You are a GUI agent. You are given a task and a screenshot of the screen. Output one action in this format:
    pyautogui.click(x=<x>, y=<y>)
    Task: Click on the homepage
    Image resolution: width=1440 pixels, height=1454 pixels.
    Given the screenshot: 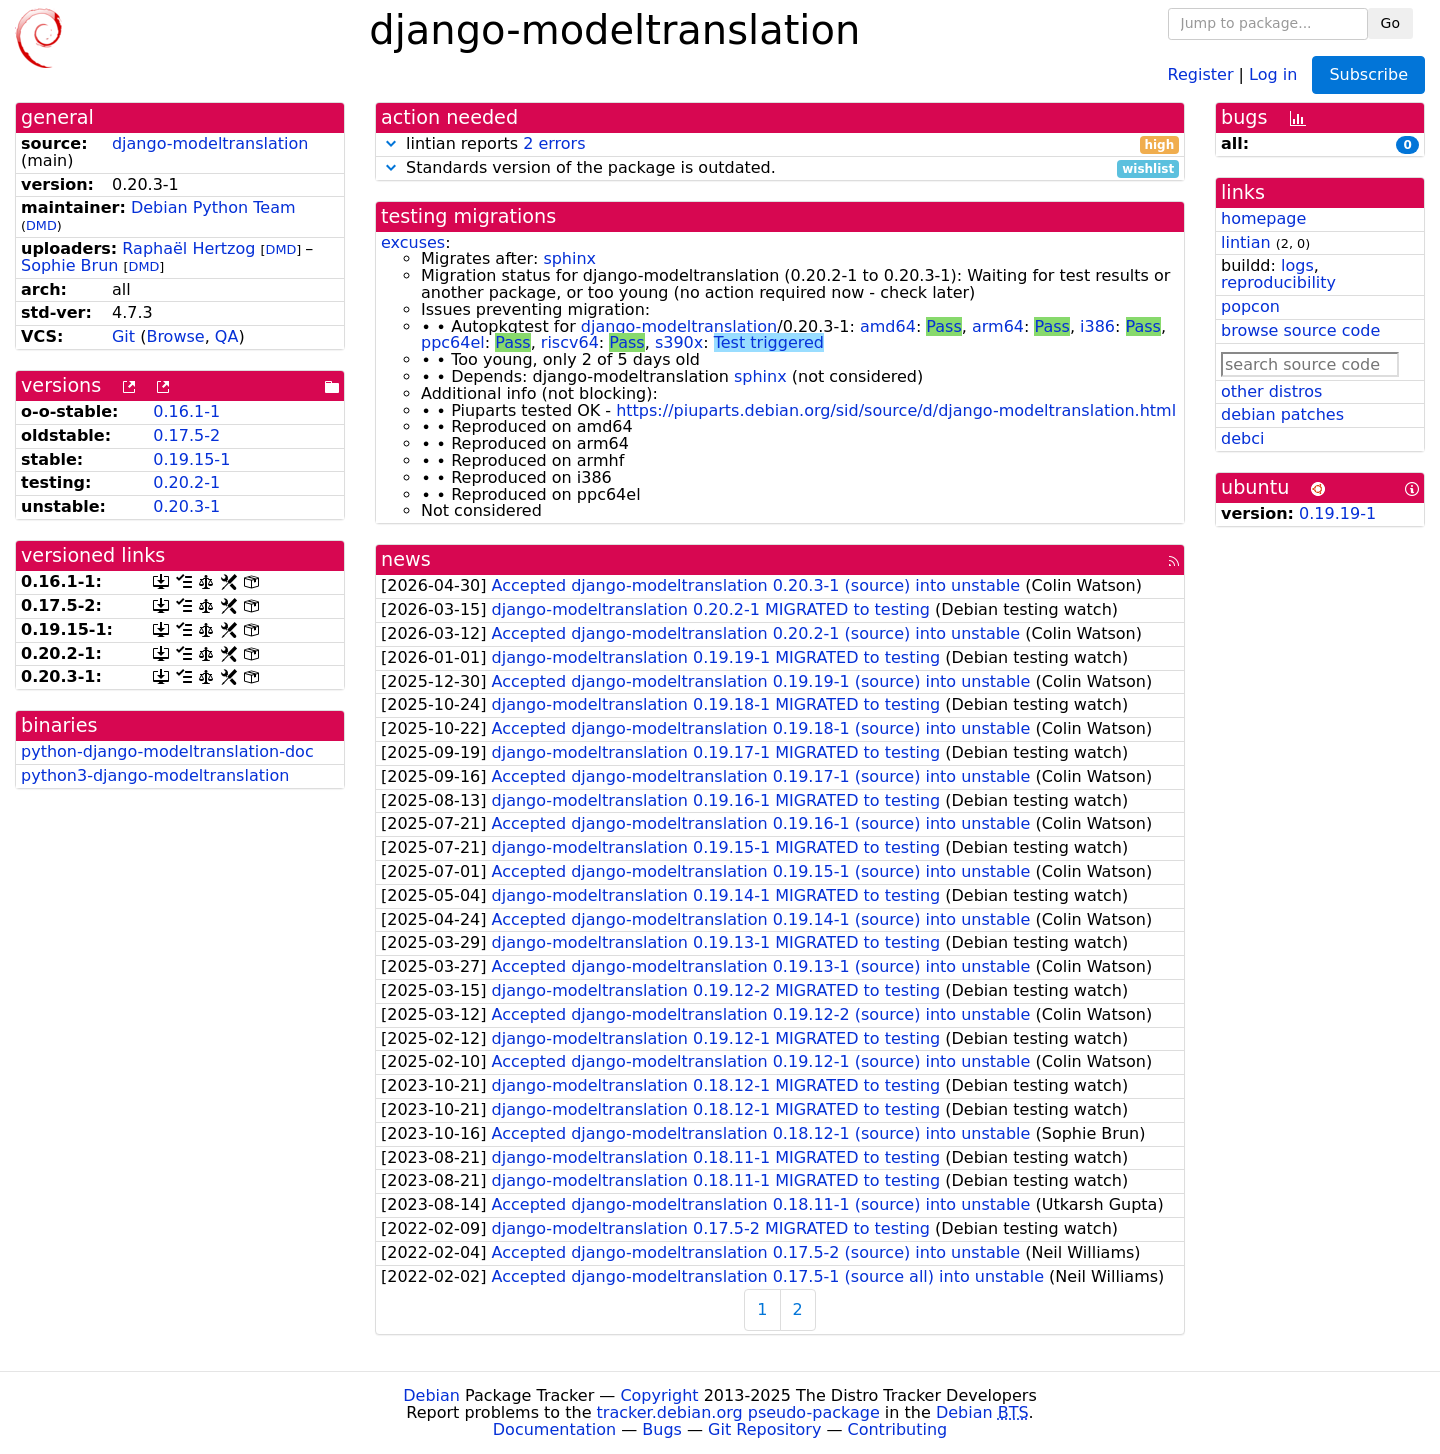 What is the action you would take?
    pyautogui.click(x=1263, y=218)
    